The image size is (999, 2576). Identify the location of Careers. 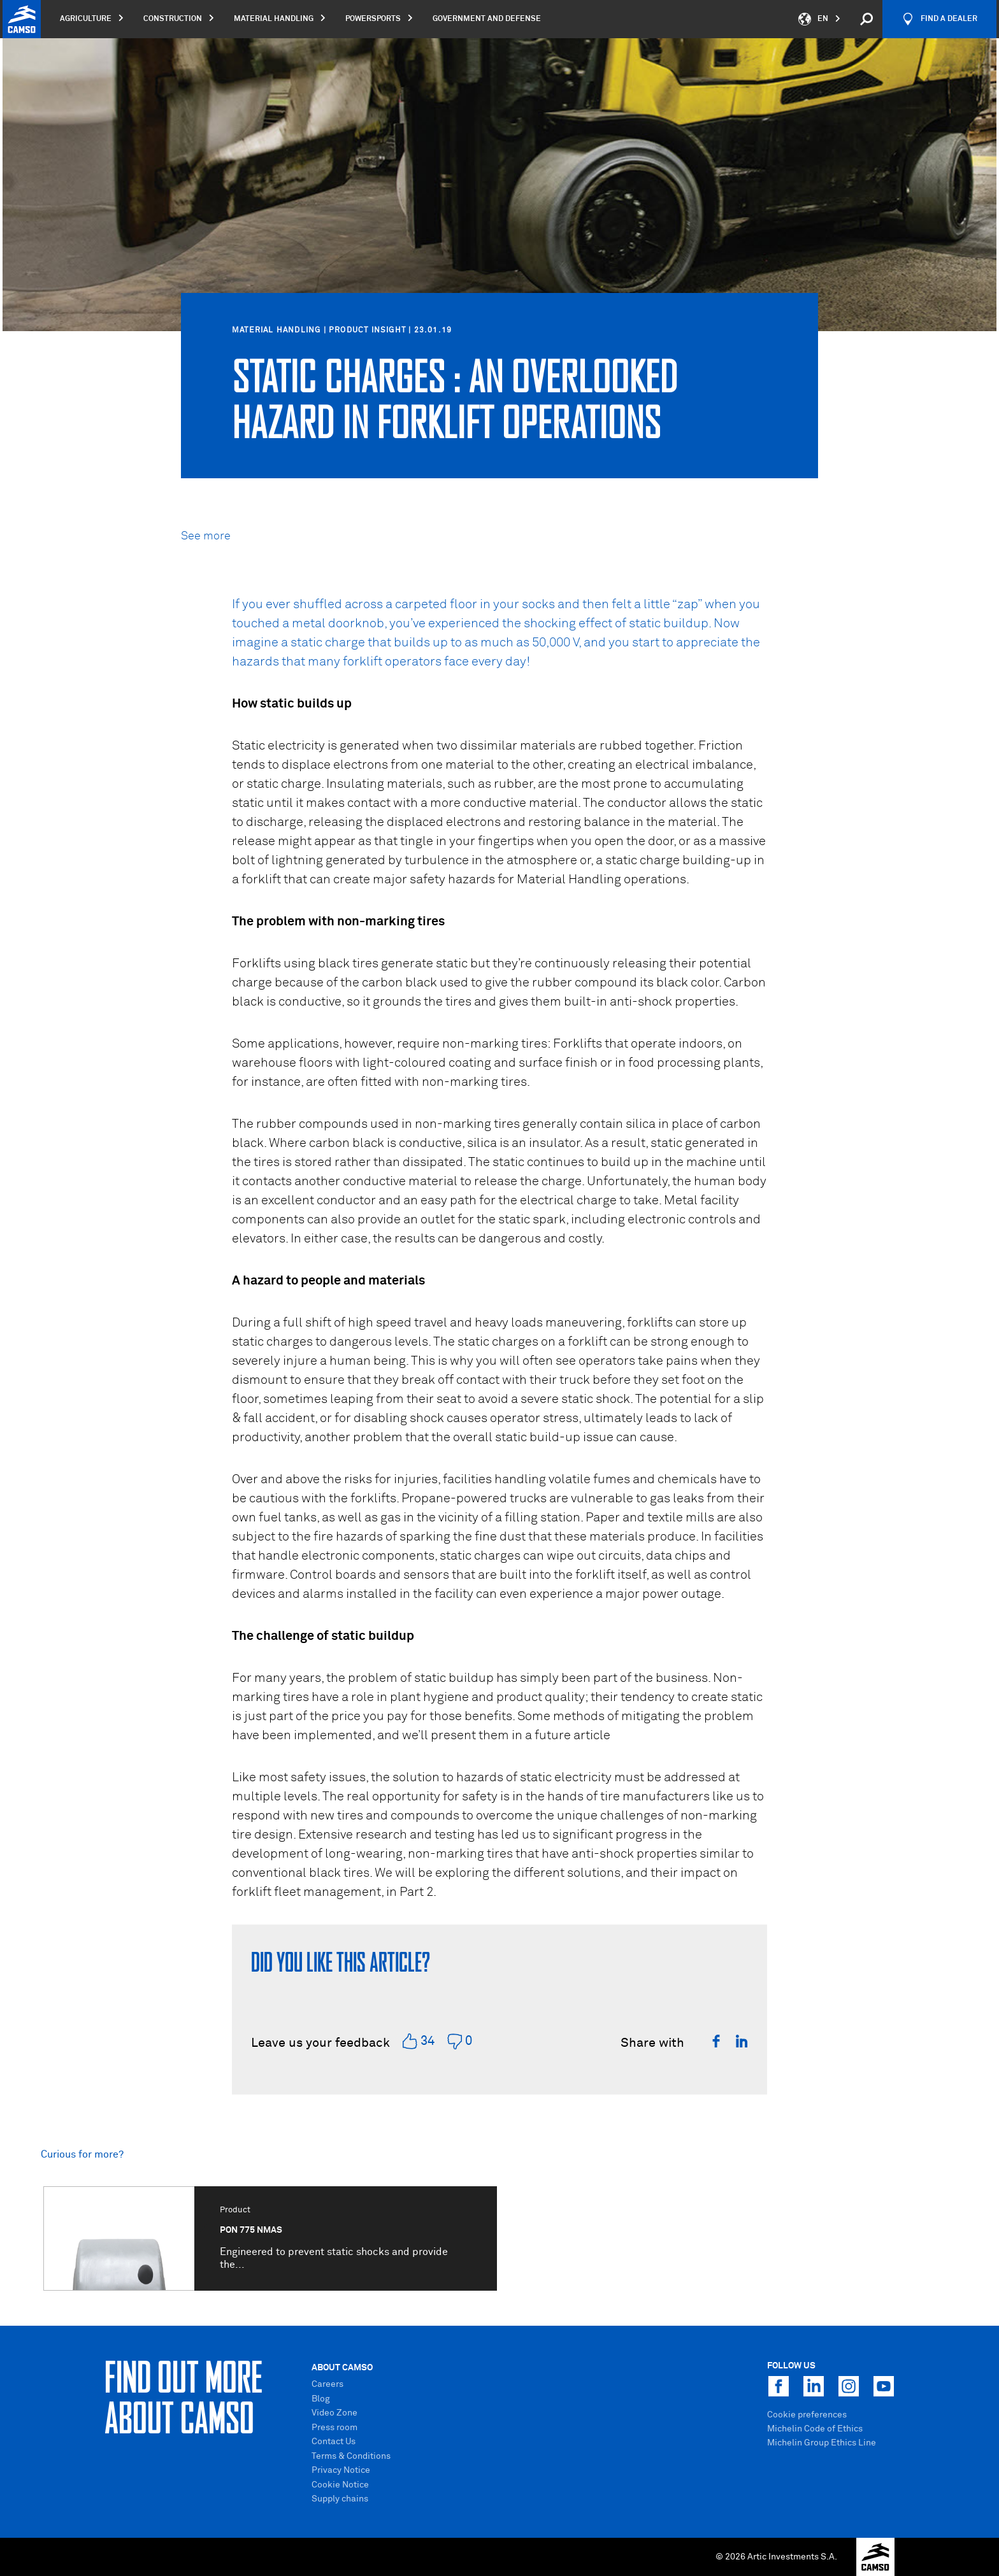
(327, 2384).